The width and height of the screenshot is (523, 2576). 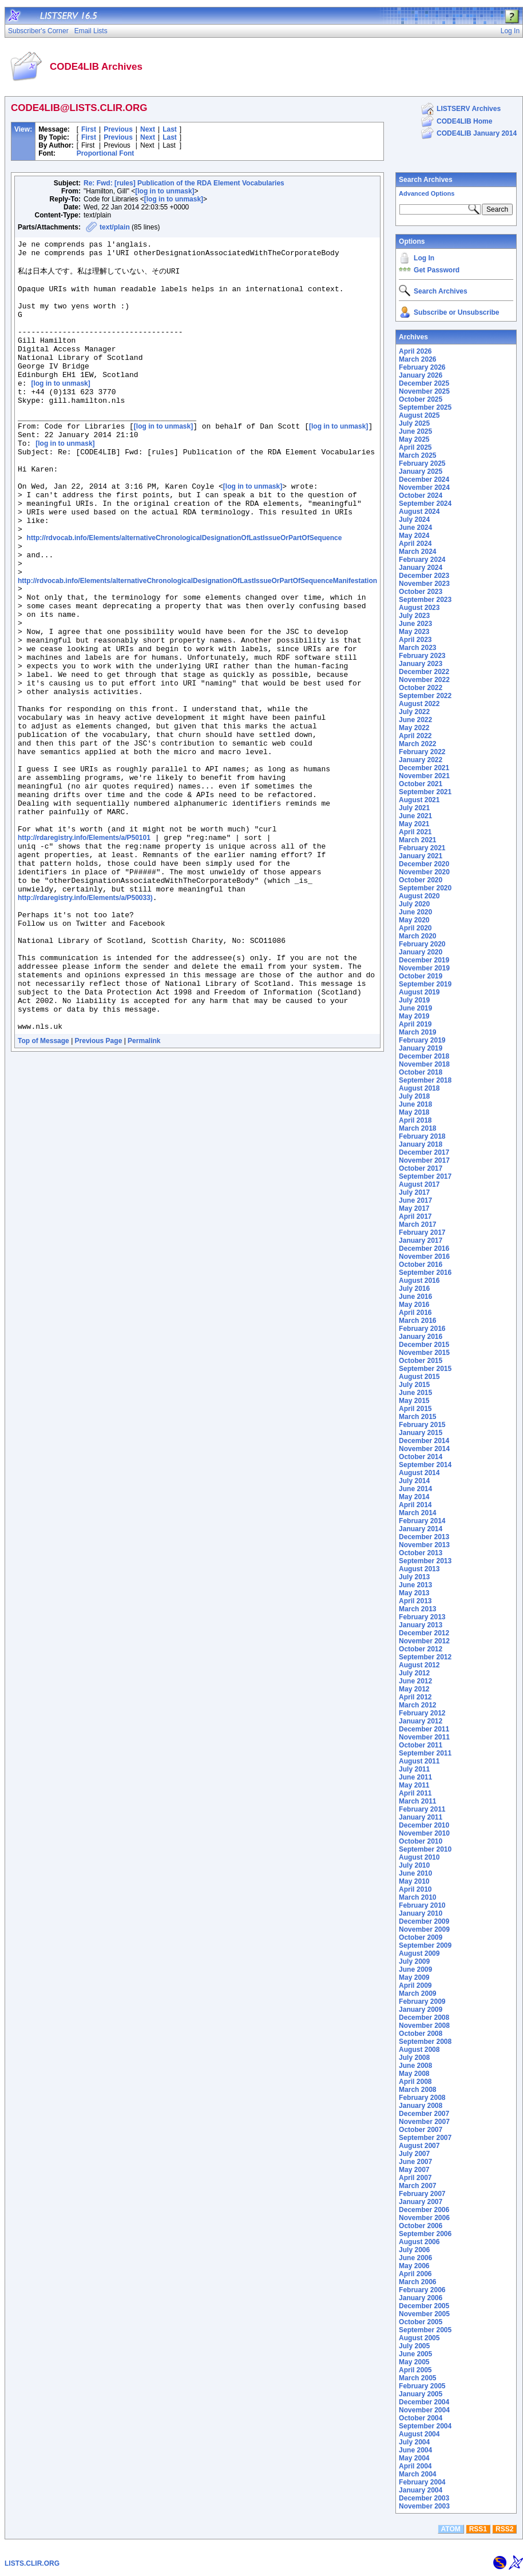 I want to click on August 2014, so click(x=419, y=1473).